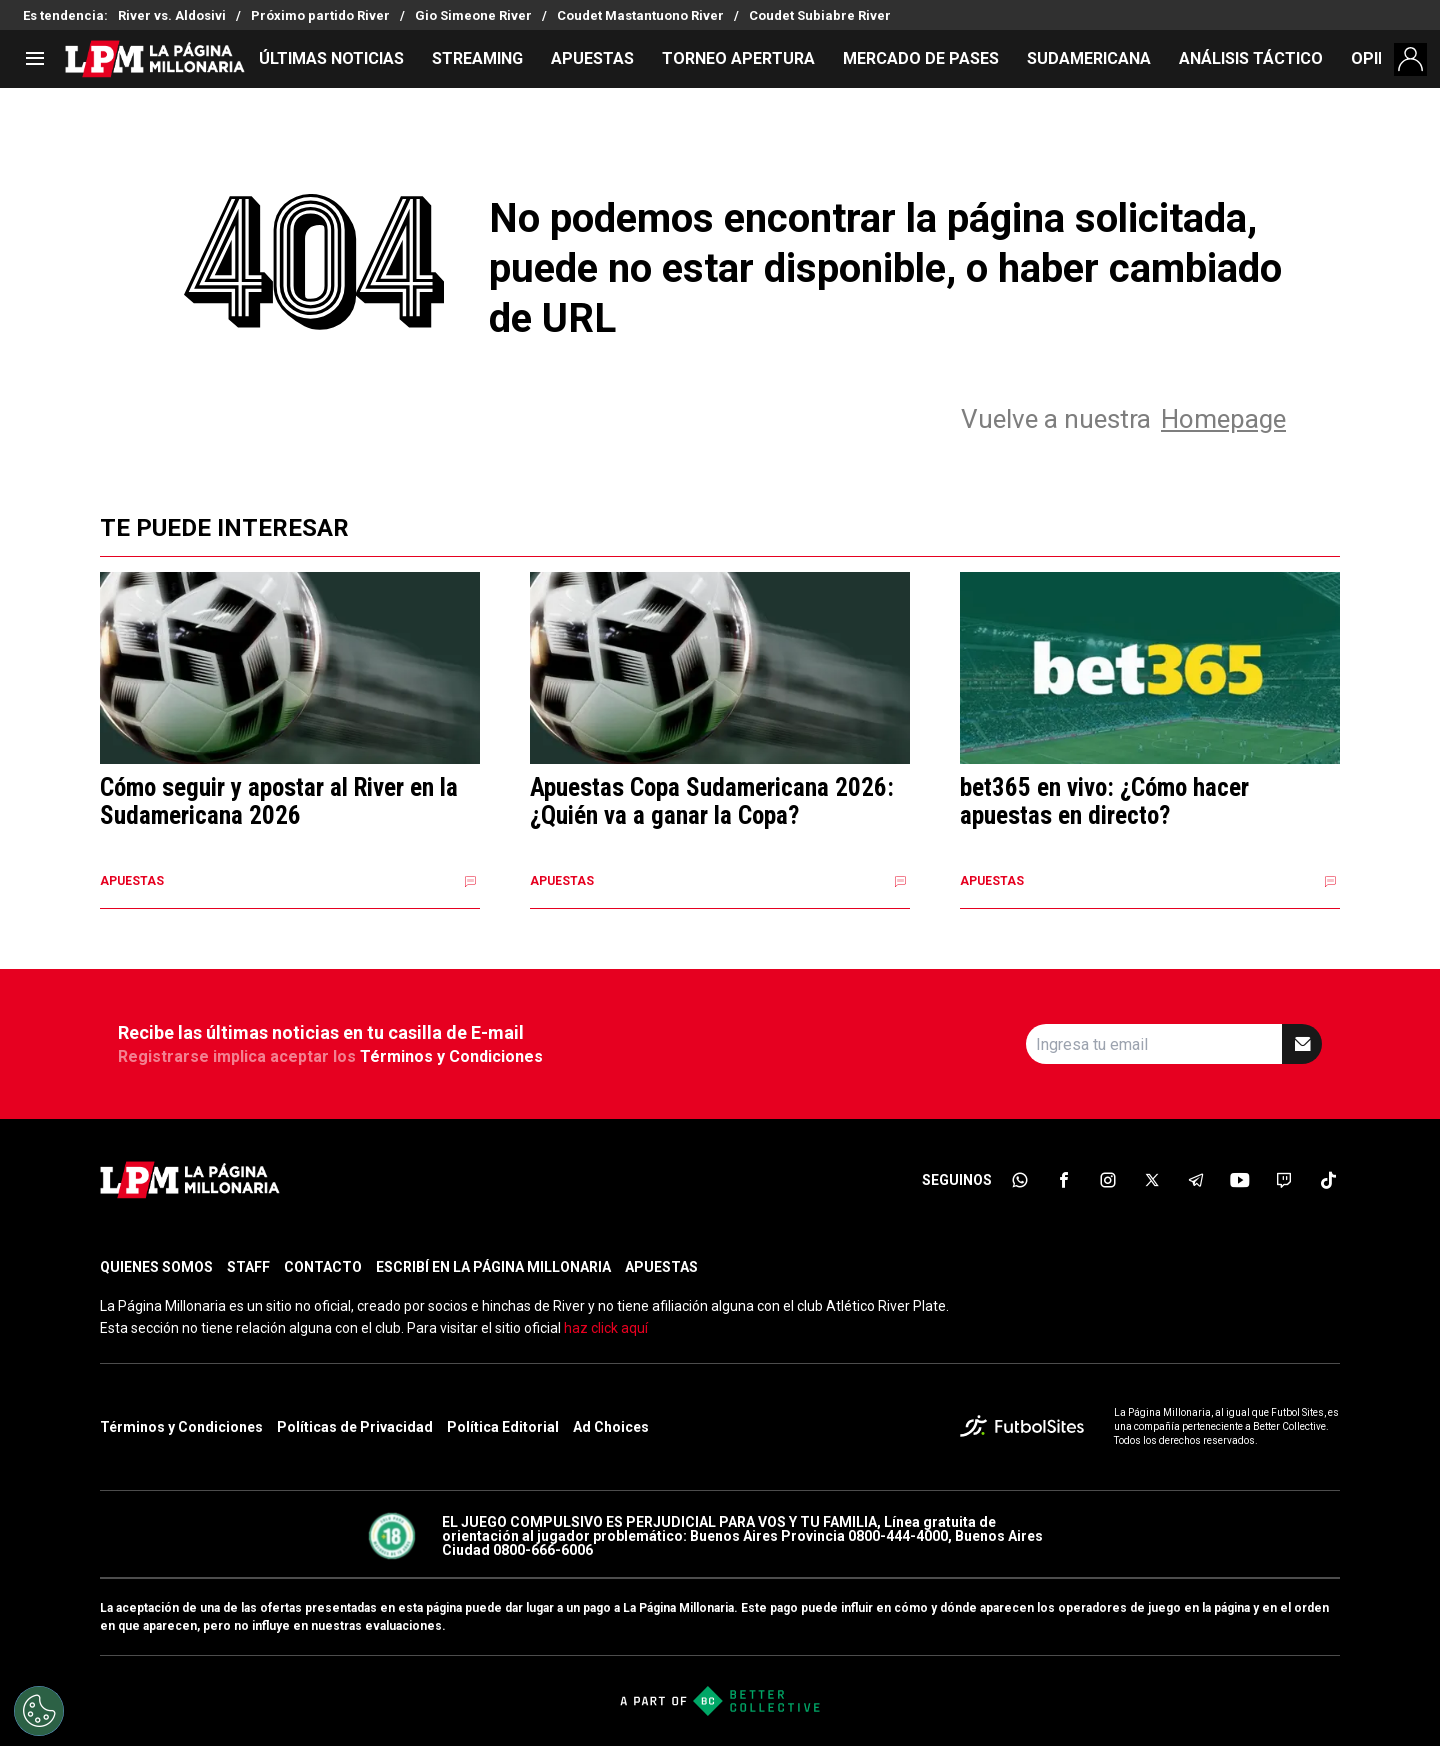 This screenshot has width=1440, height=1746. Describe the element at coordinates (921, 58) in the screenshot. I see `MERCADO DE PASES` at that location.